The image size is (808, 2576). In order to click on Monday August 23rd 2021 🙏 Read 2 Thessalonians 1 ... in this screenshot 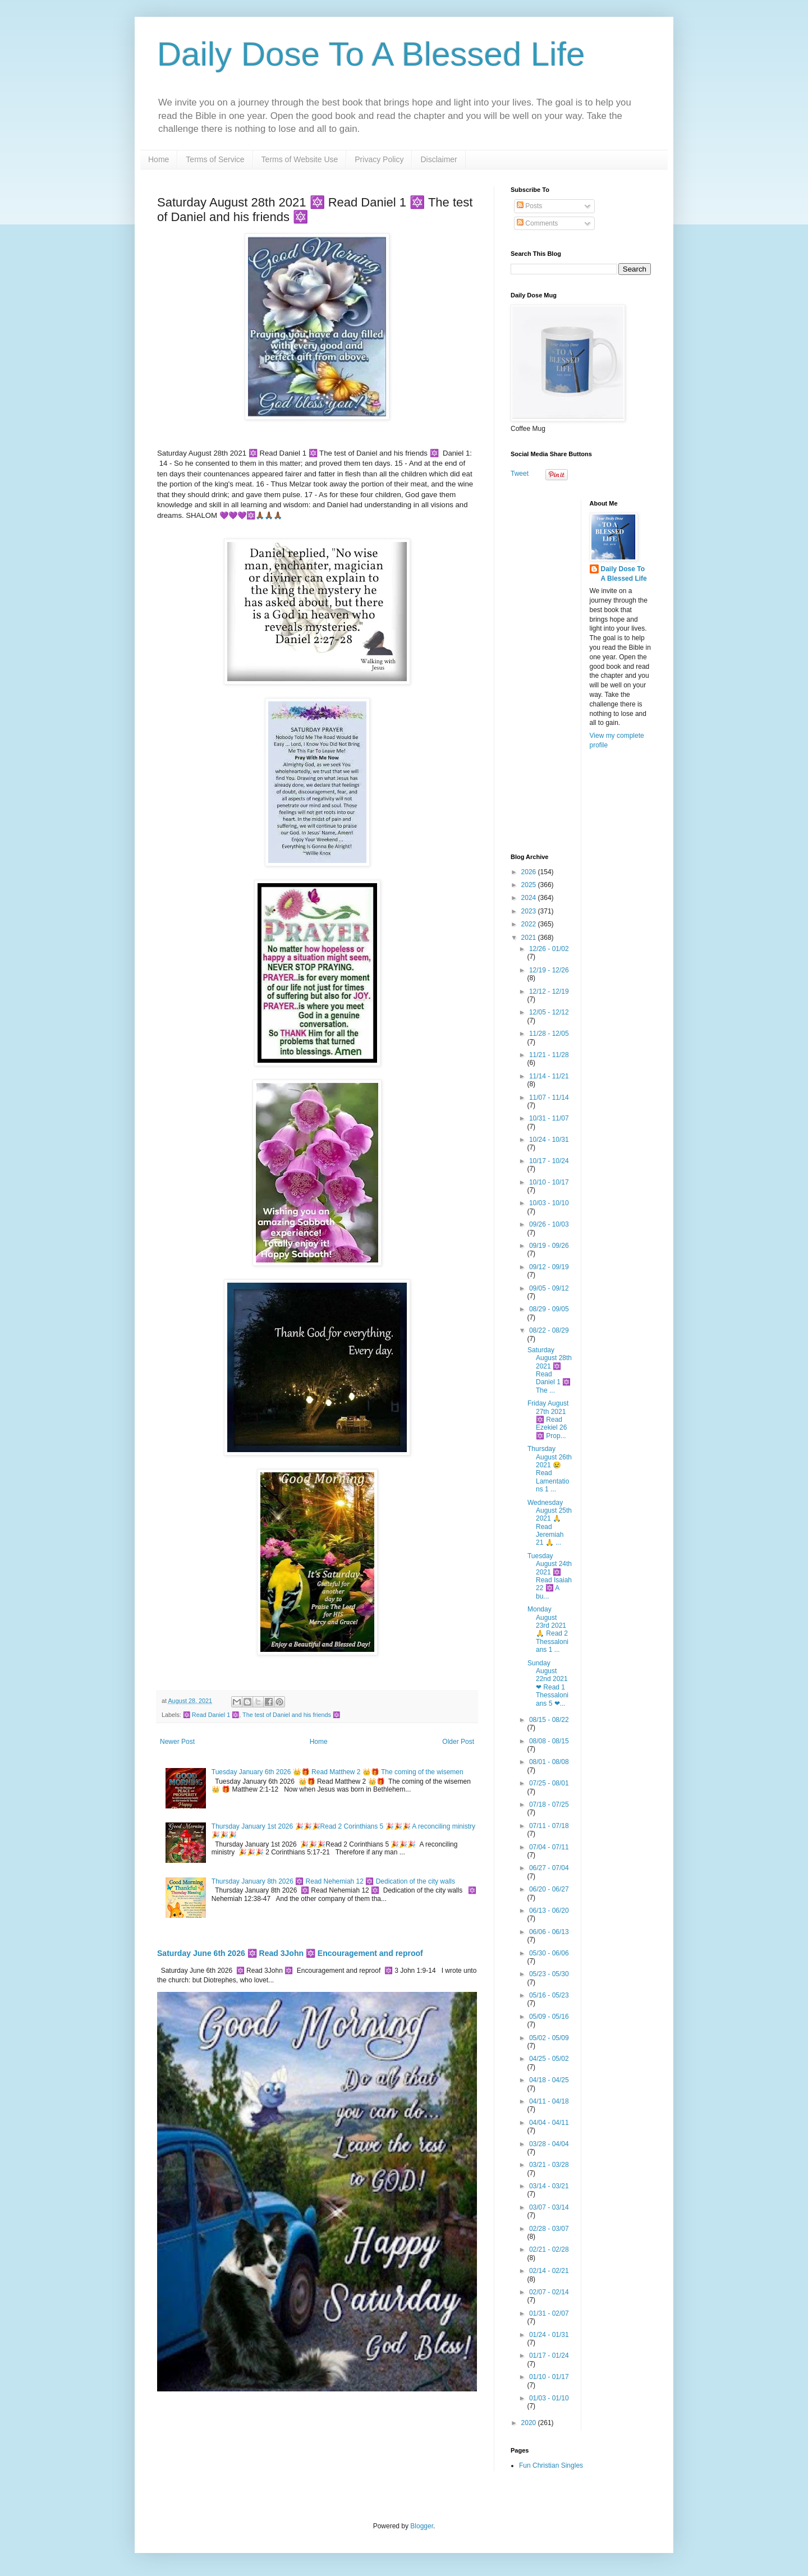, I will do `click(547, 1629)`.